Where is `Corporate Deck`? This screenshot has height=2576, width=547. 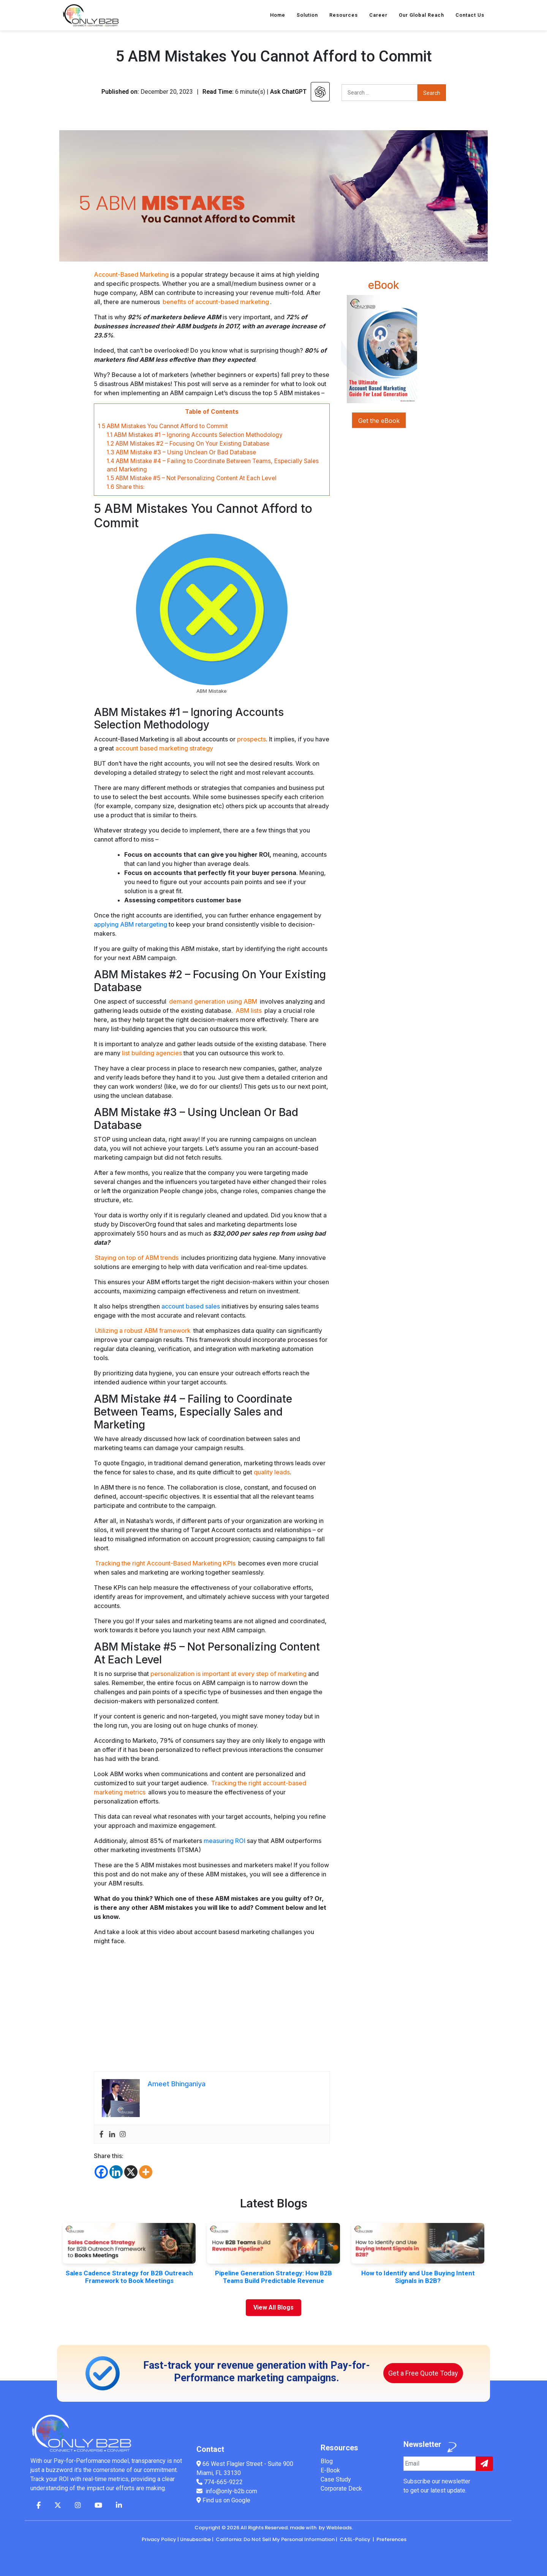
Corporate Deck is located at coordinates (341, 2488).